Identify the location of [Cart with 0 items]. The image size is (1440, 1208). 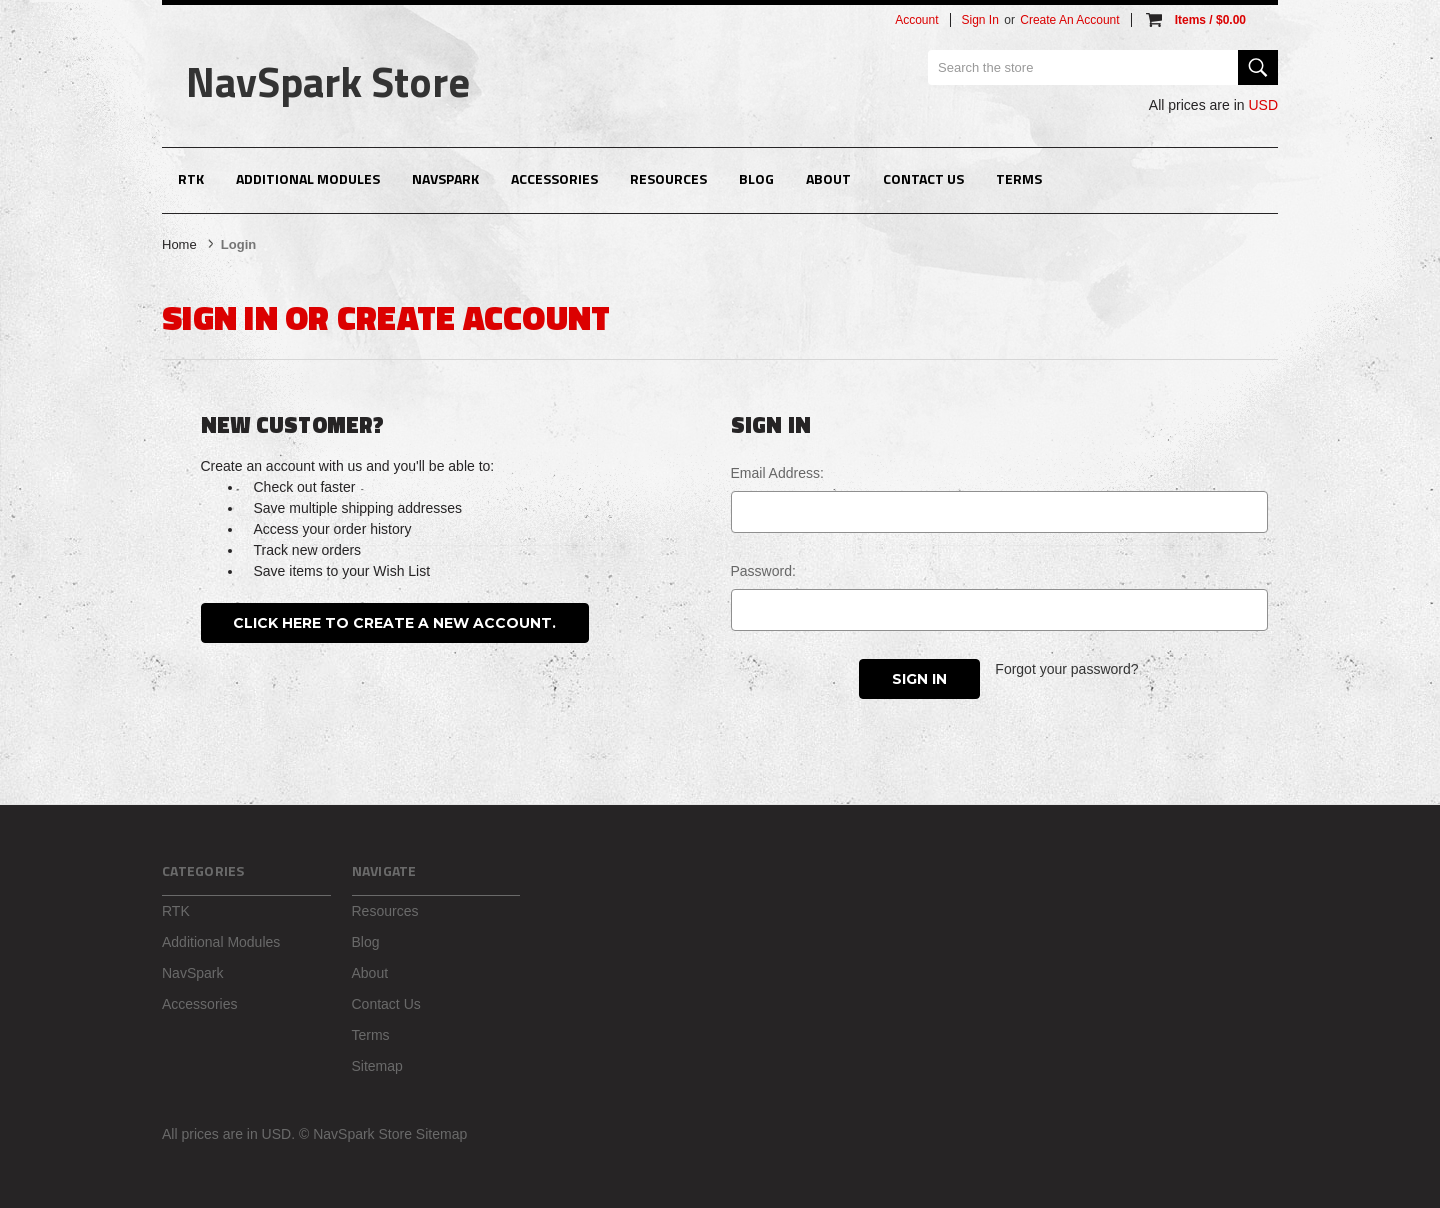
(1194, 20).